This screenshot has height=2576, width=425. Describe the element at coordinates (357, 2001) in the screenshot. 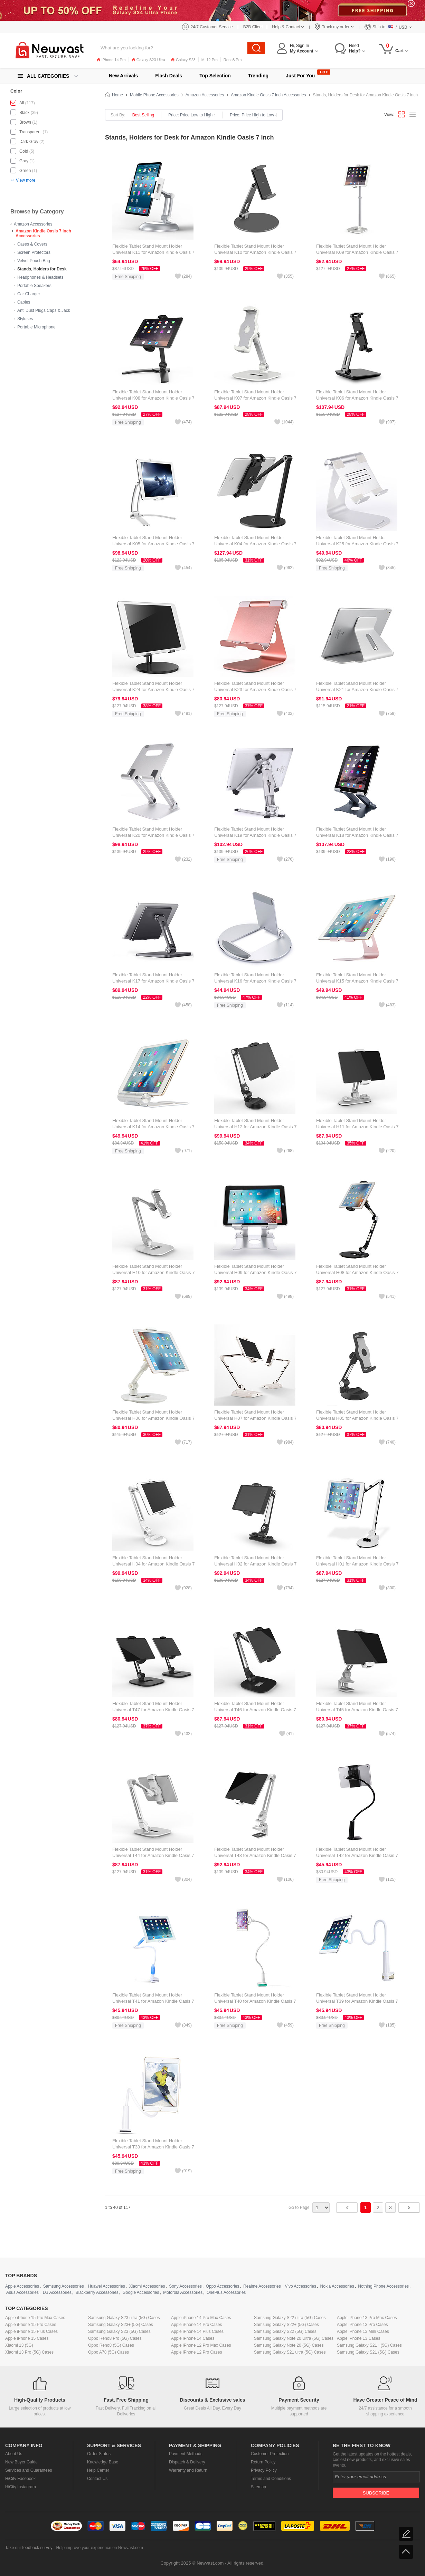

I see `Flexible Tablet Stand Mount Holder Universal T39 for Amazon Kindle Oasis 7 inch White` at that location.